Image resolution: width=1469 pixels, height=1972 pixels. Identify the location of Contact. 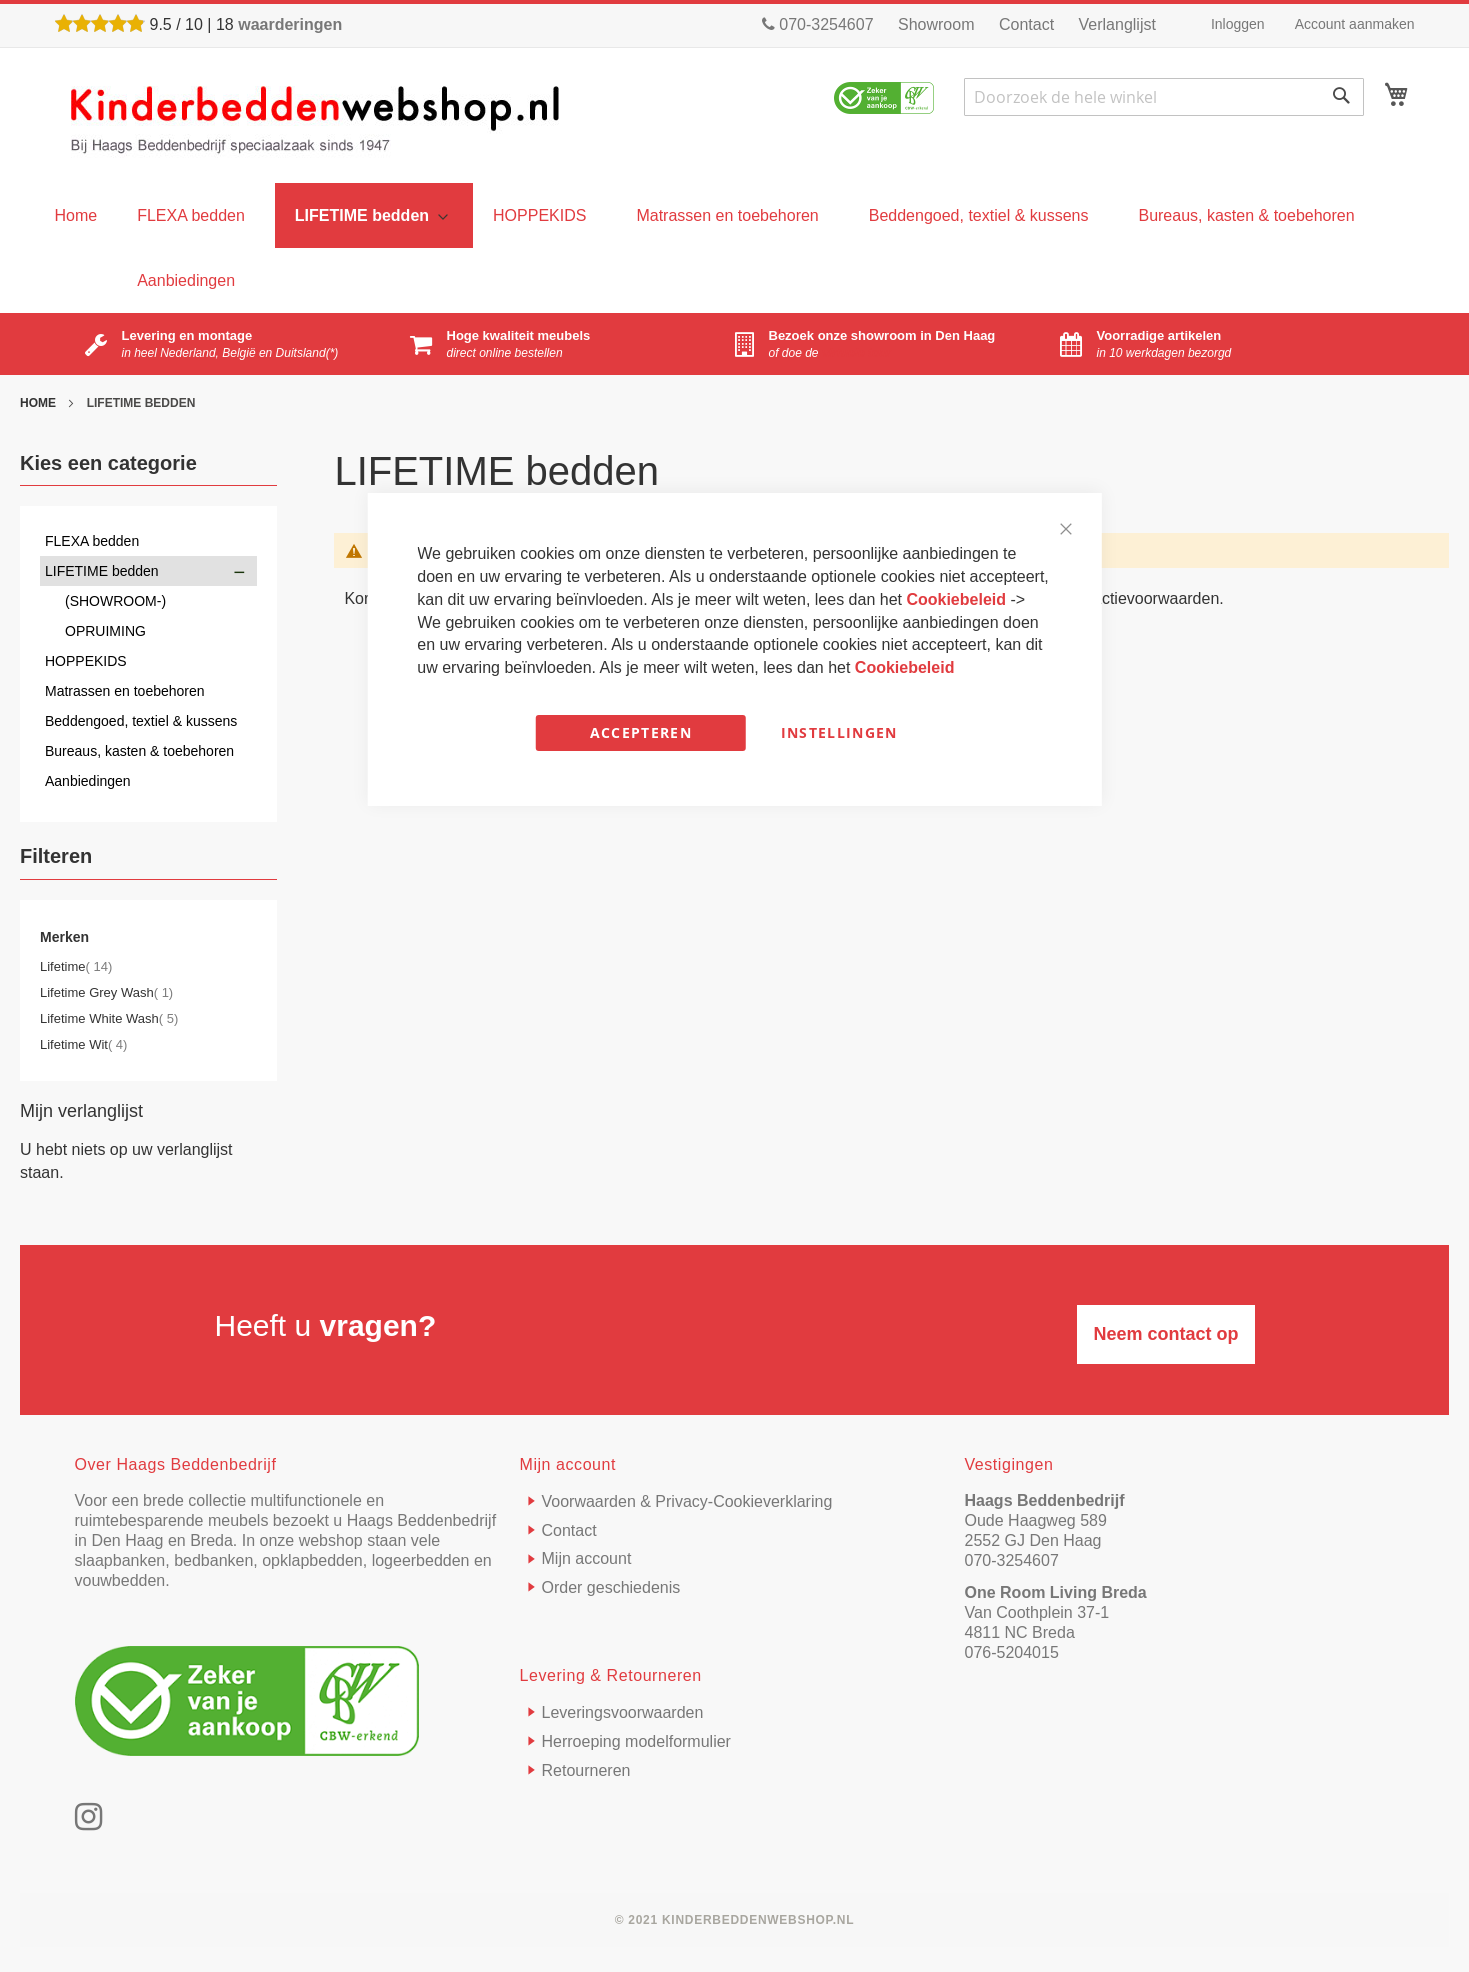
(1026, 24).